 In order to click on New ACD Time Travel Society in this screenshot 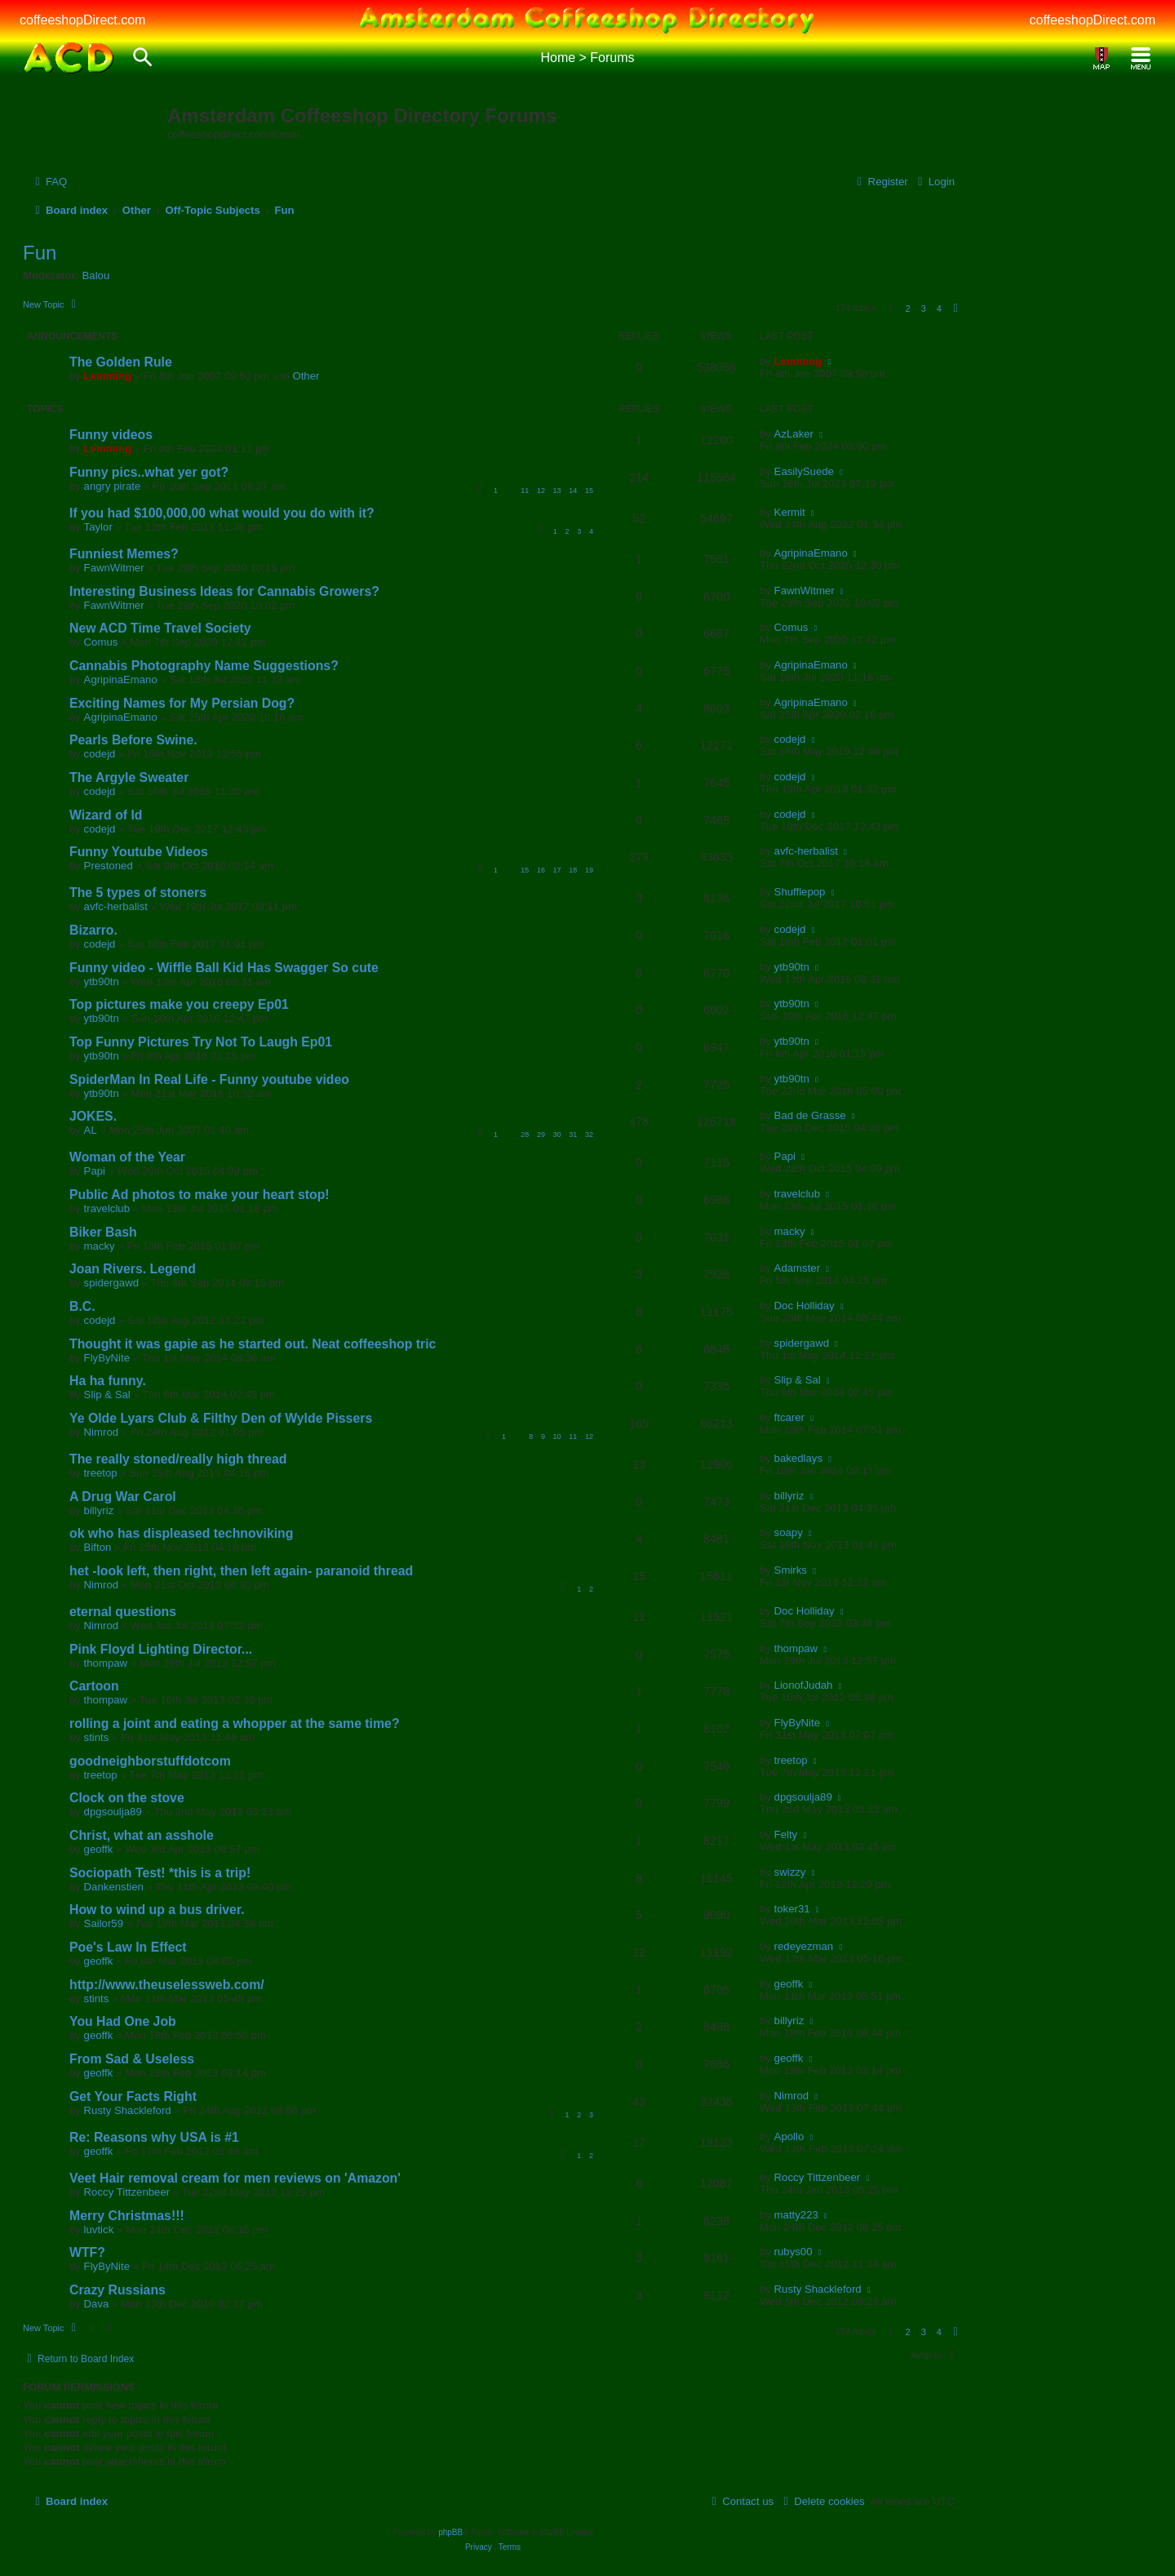, I will do `click(160, 628)`.